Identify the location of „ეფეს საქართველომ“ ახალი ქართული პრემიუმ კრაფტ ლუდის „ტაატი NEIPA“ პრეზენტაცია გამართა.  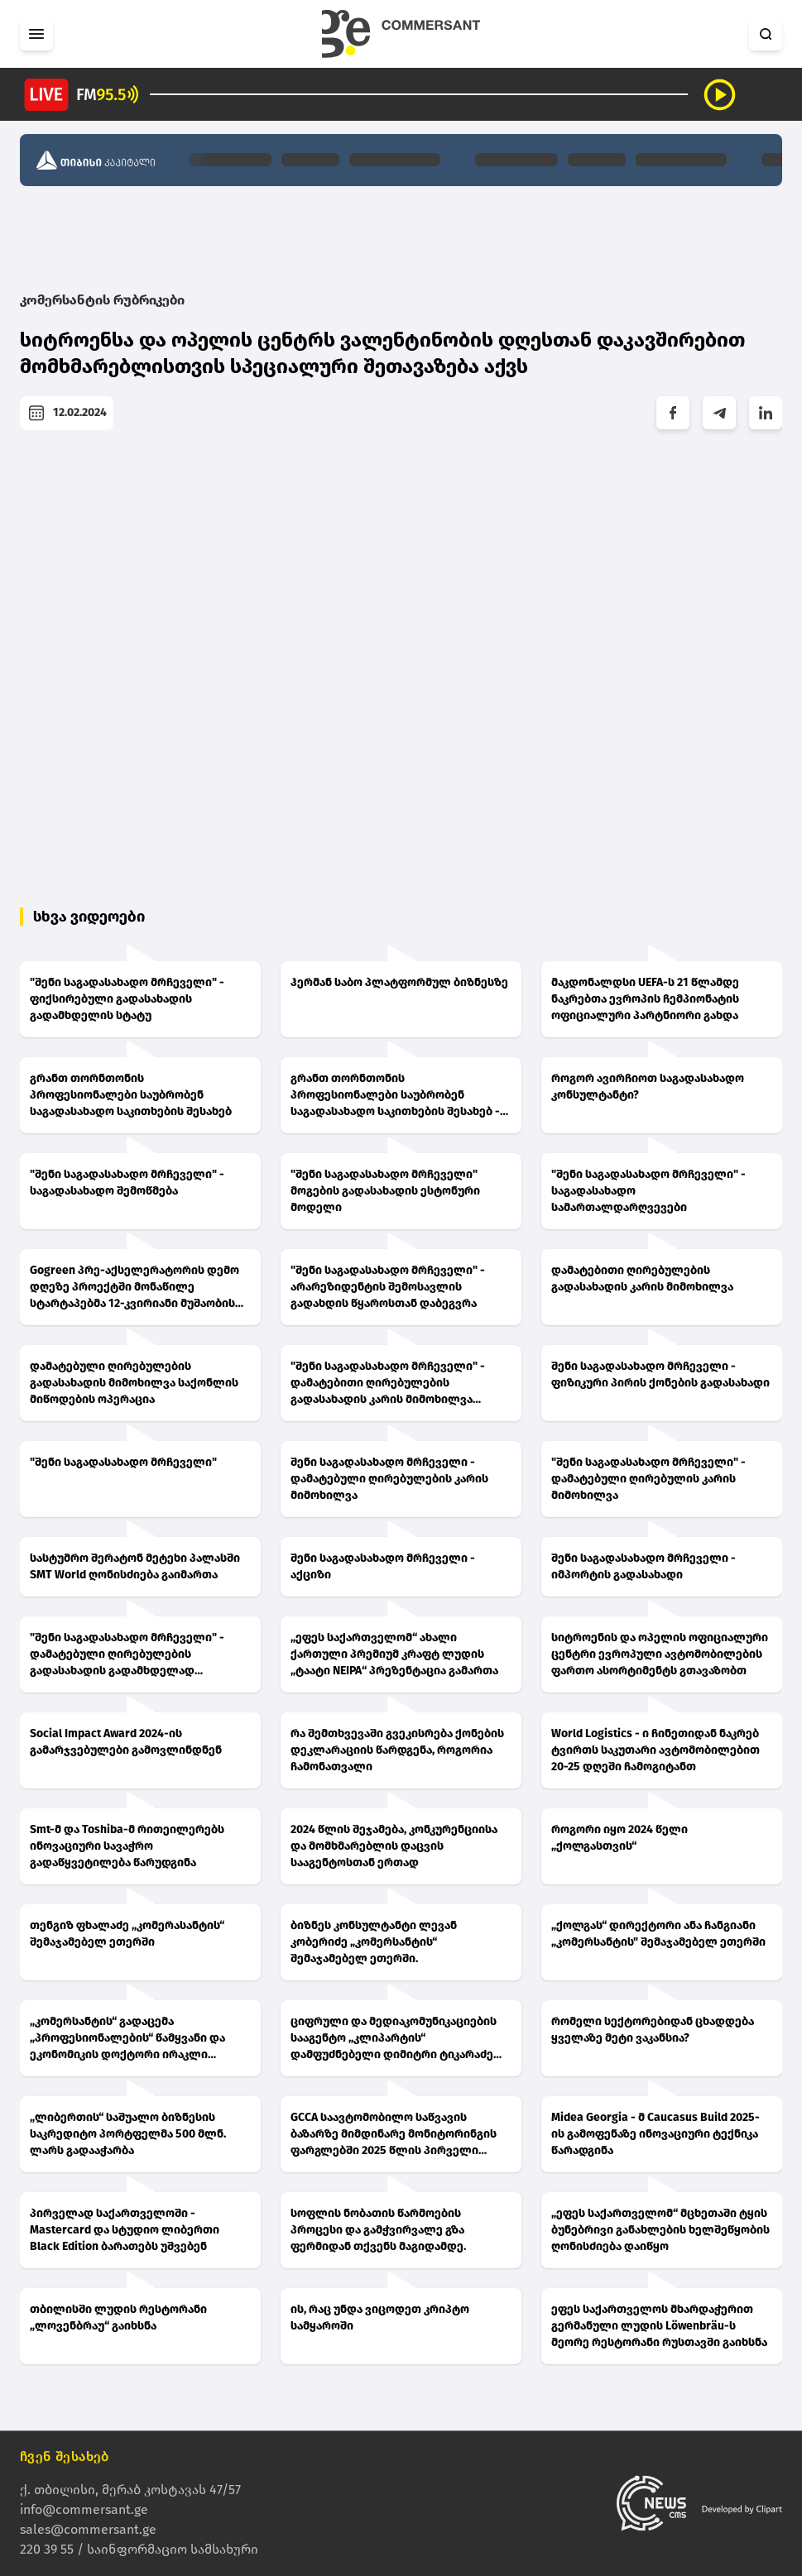
(394, 1654).